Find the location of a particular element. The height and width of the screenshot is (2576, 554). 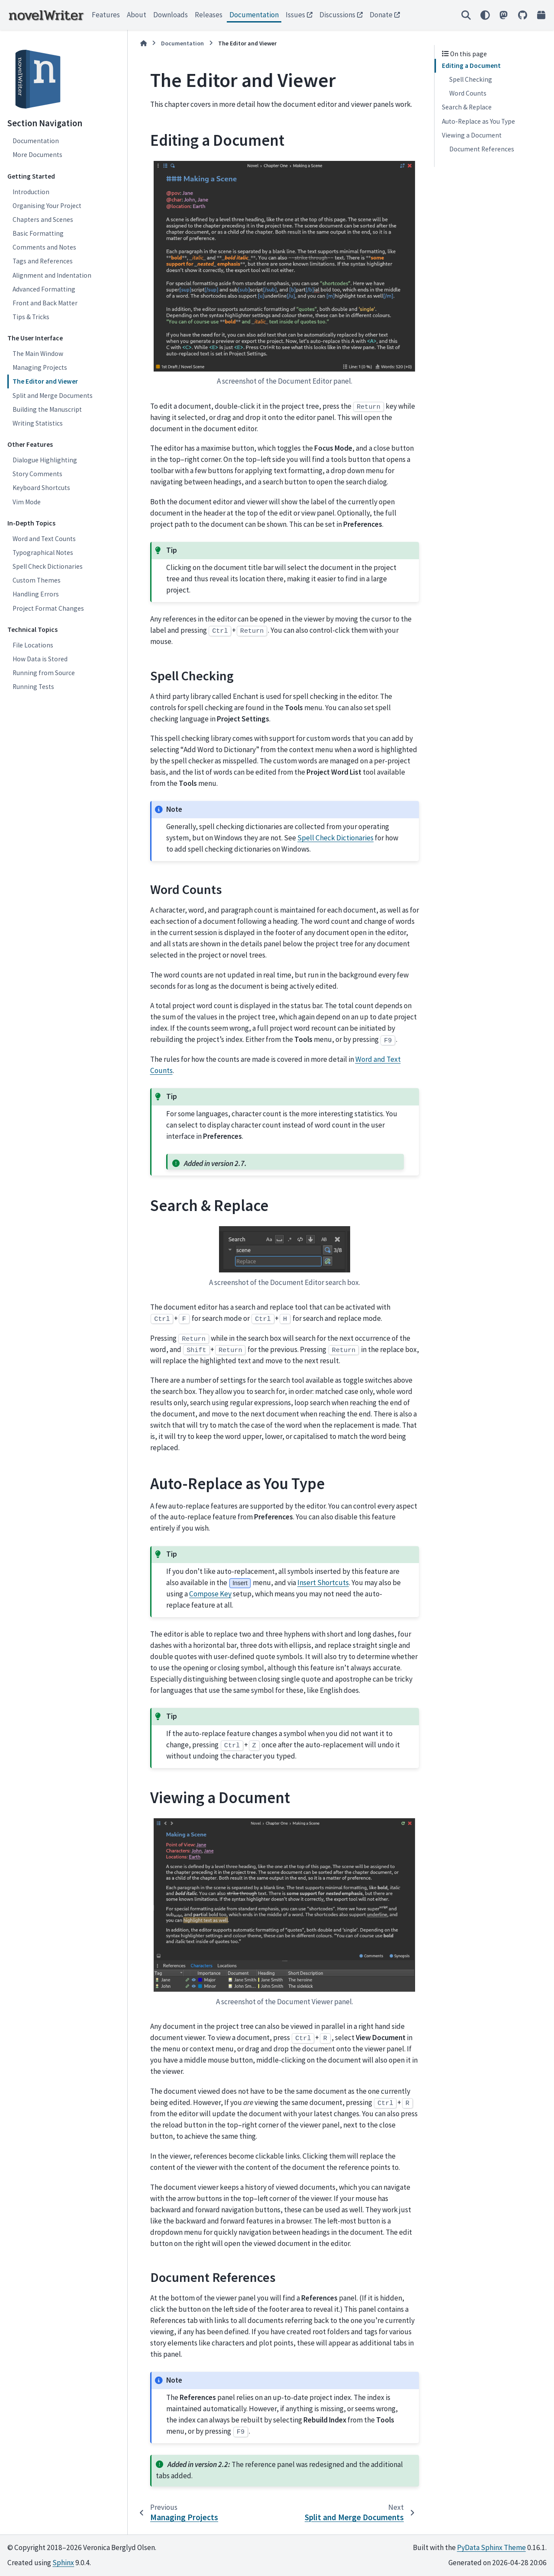

Tips & Tricks is located at coordinates (31, 317).